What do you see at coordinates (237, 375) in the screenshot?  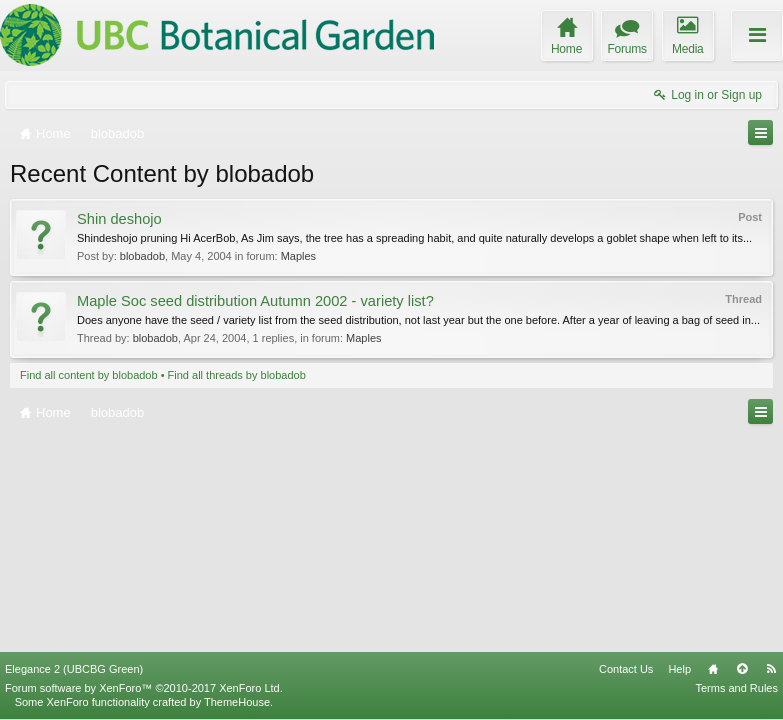 I see `Find all threads by blobadob` at bounding box center [237, 375].